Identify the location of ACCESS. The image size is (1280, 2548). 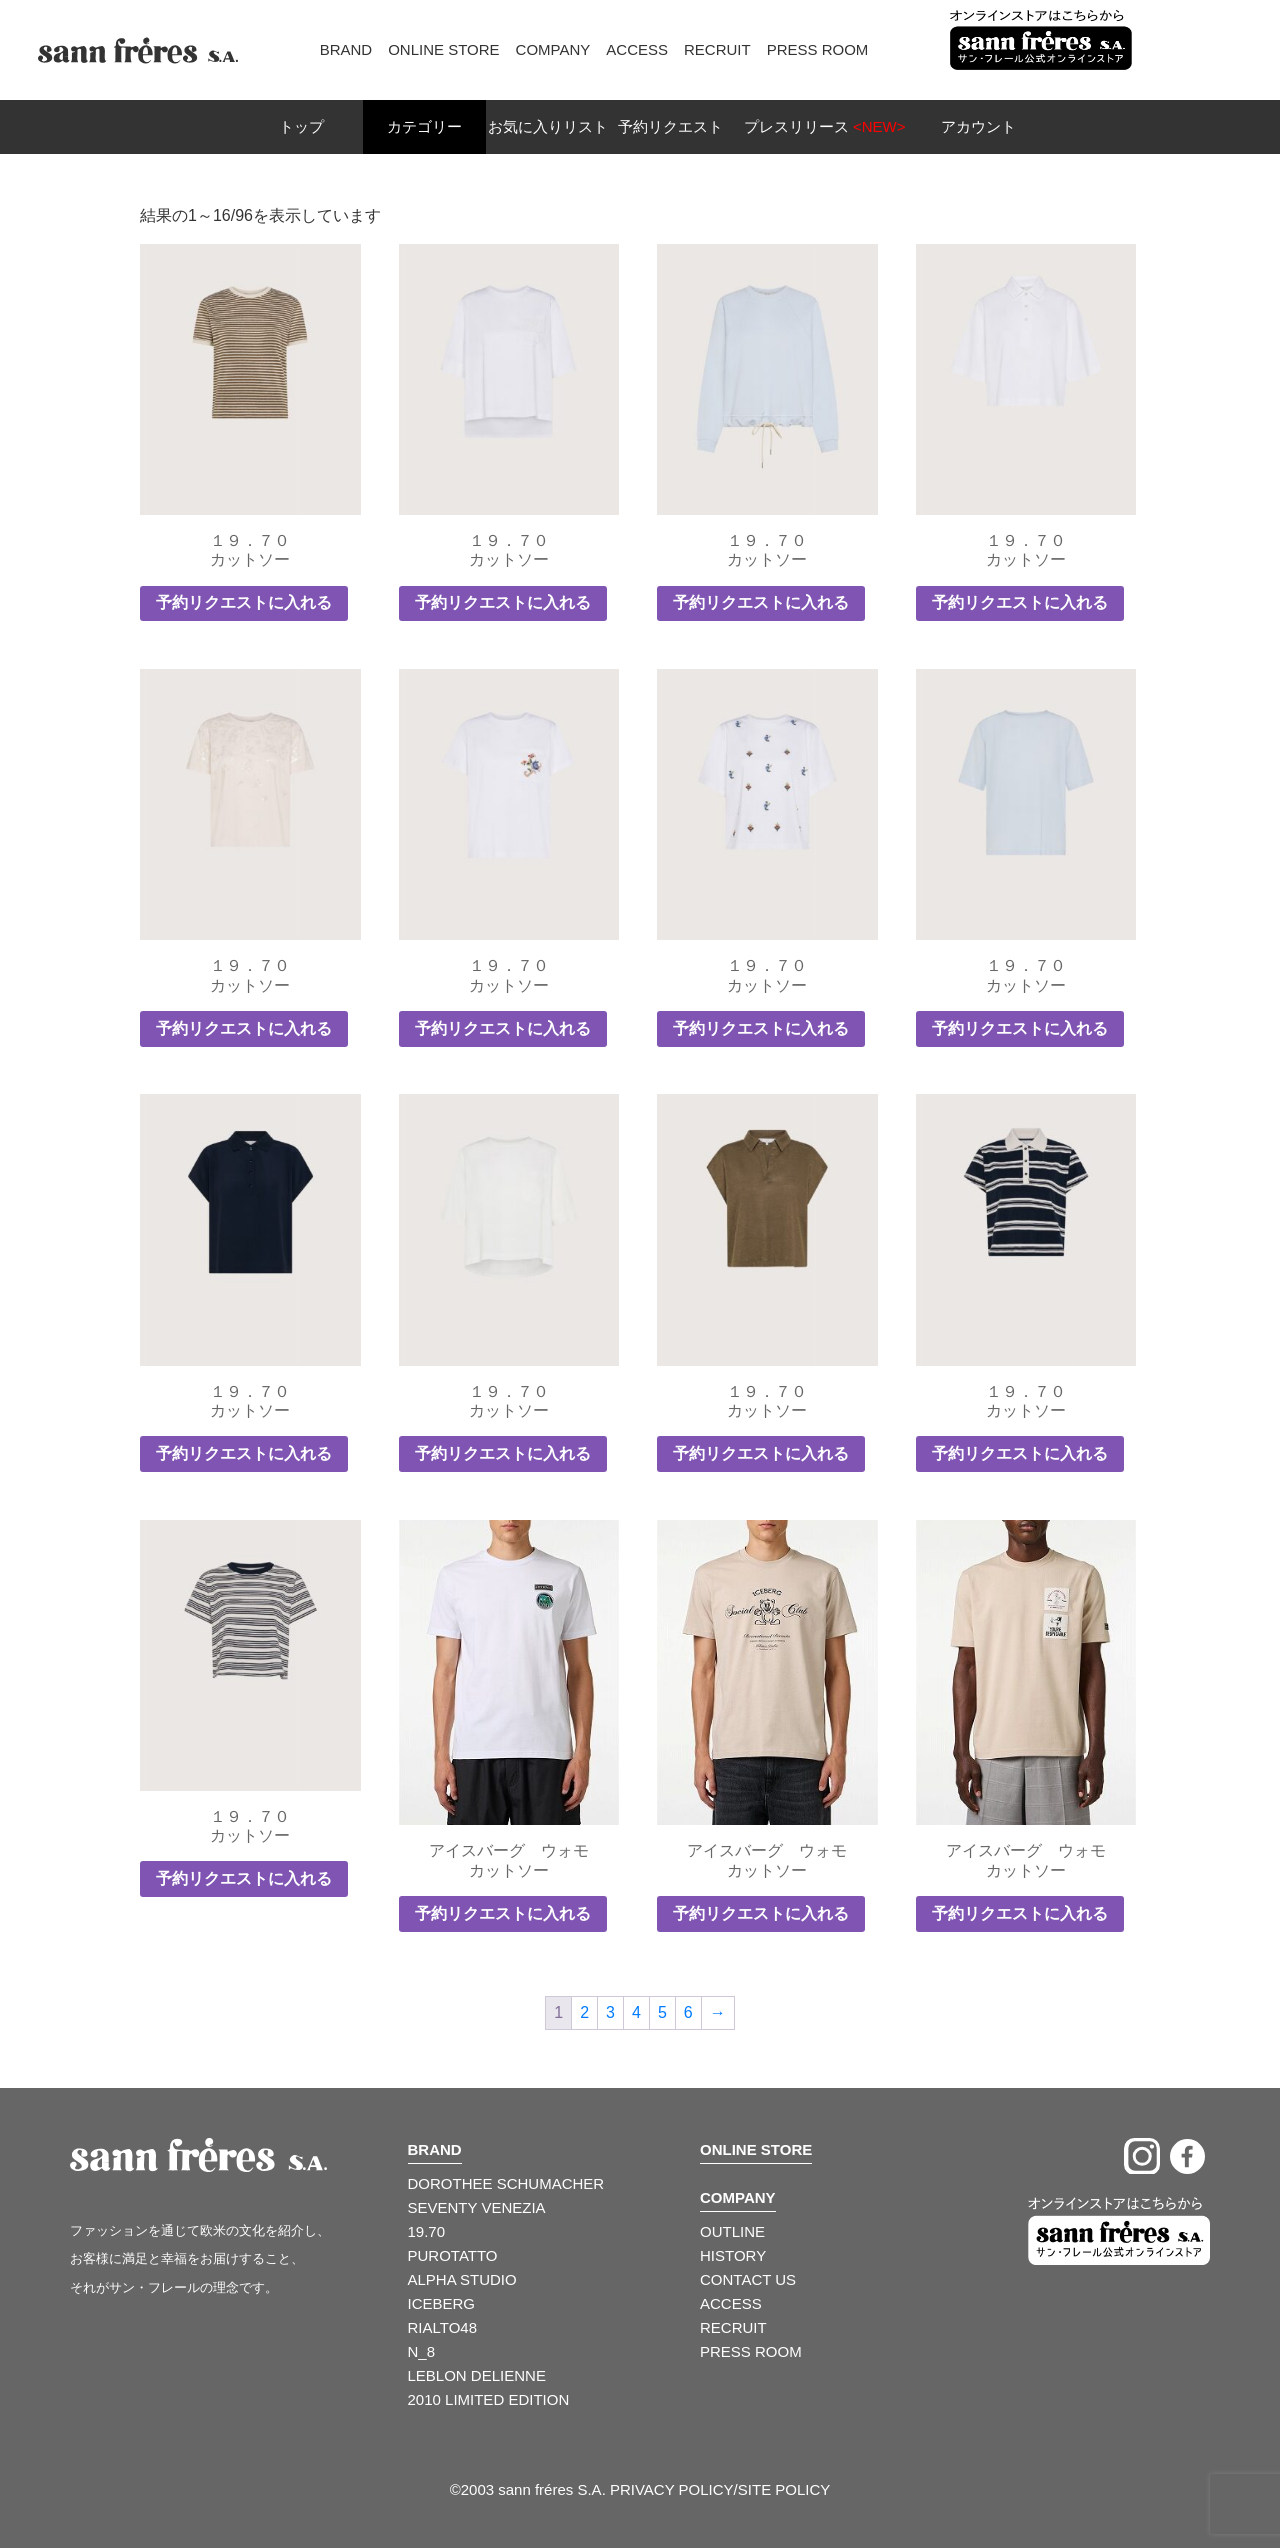
(731, 2303).